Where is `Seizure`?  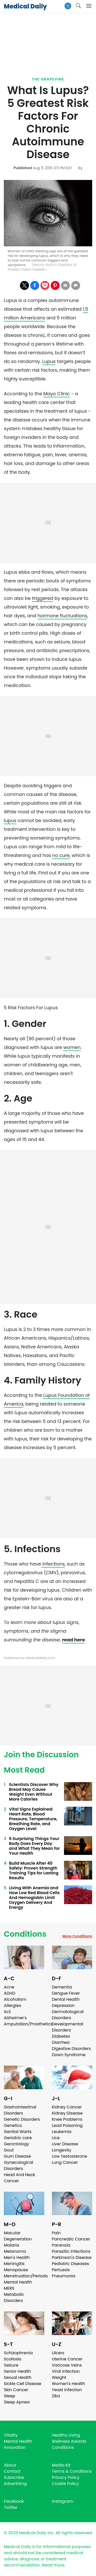
Seizure is located at coordinates (11, 2365).